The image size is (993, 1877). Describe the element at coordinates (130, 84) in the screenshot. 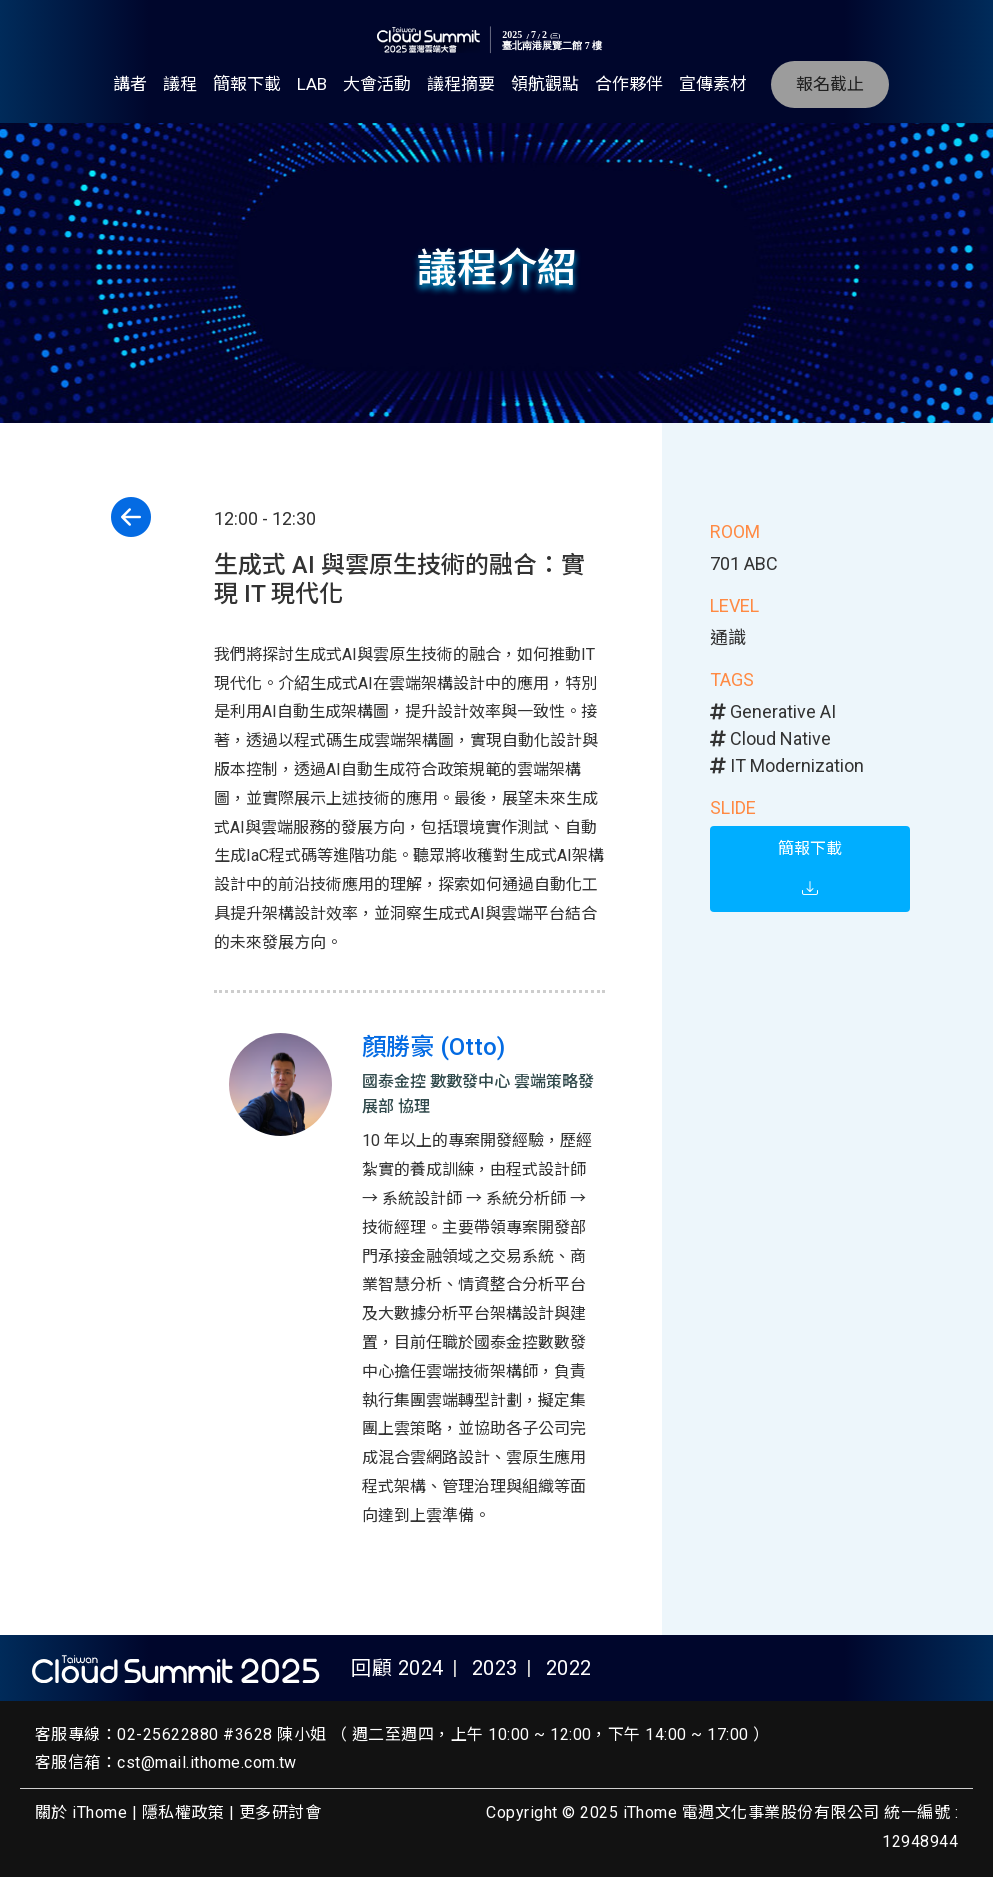

I see `講者` at that location.